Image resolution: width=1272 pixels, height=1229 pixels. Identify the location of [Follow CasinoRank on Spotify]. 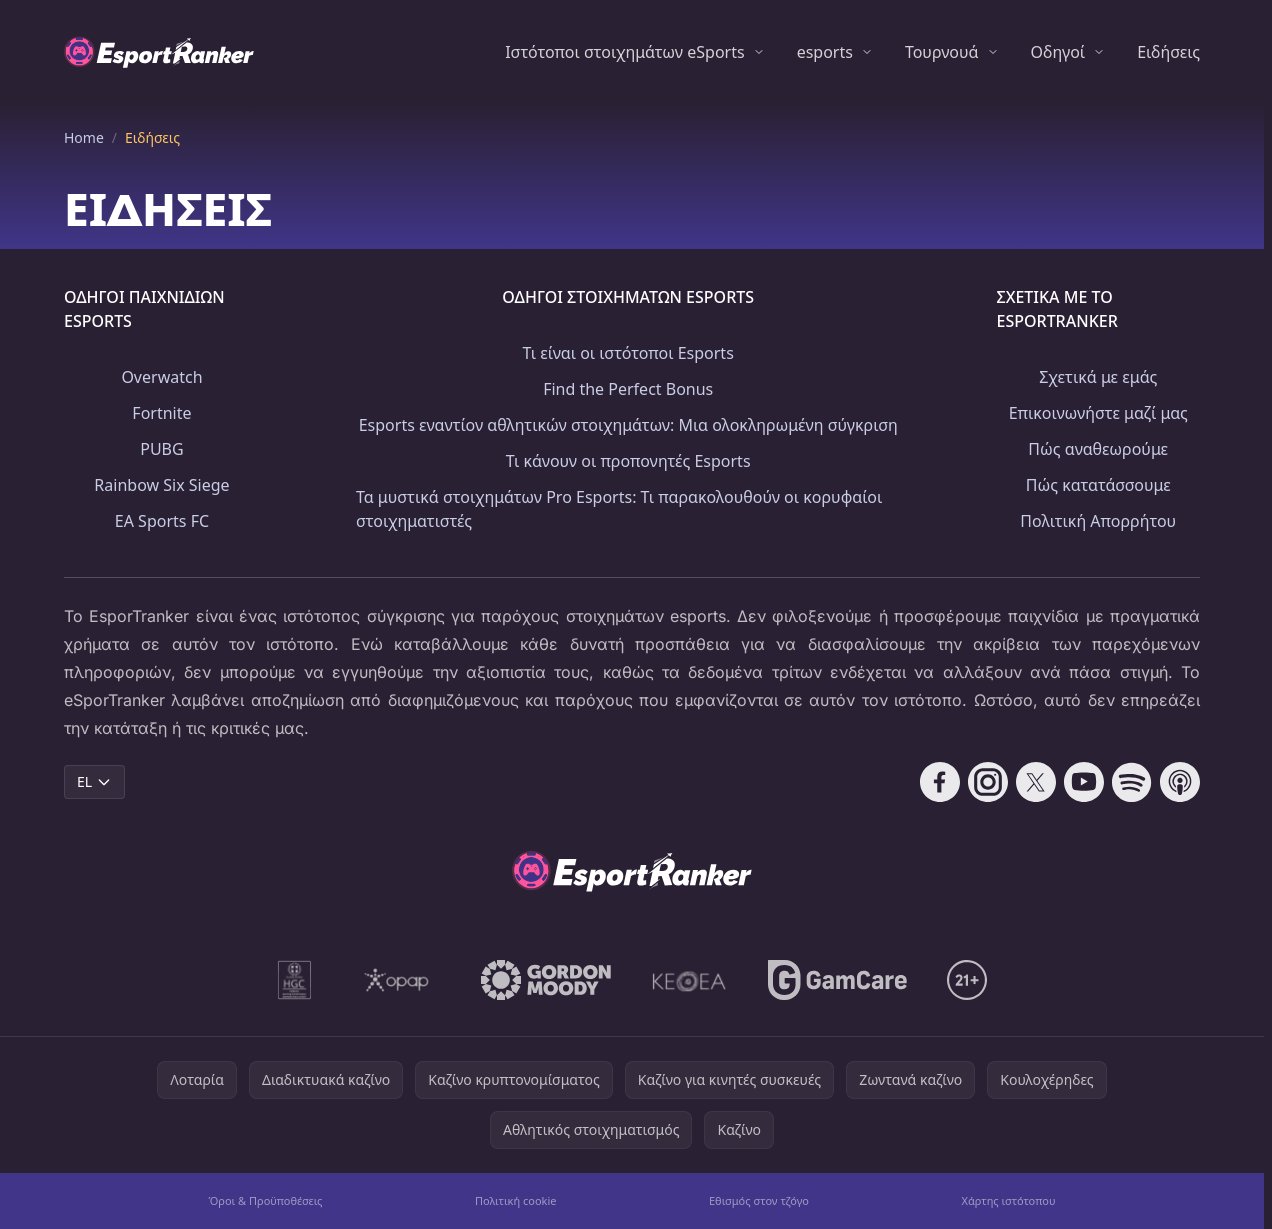
(1132, 782).